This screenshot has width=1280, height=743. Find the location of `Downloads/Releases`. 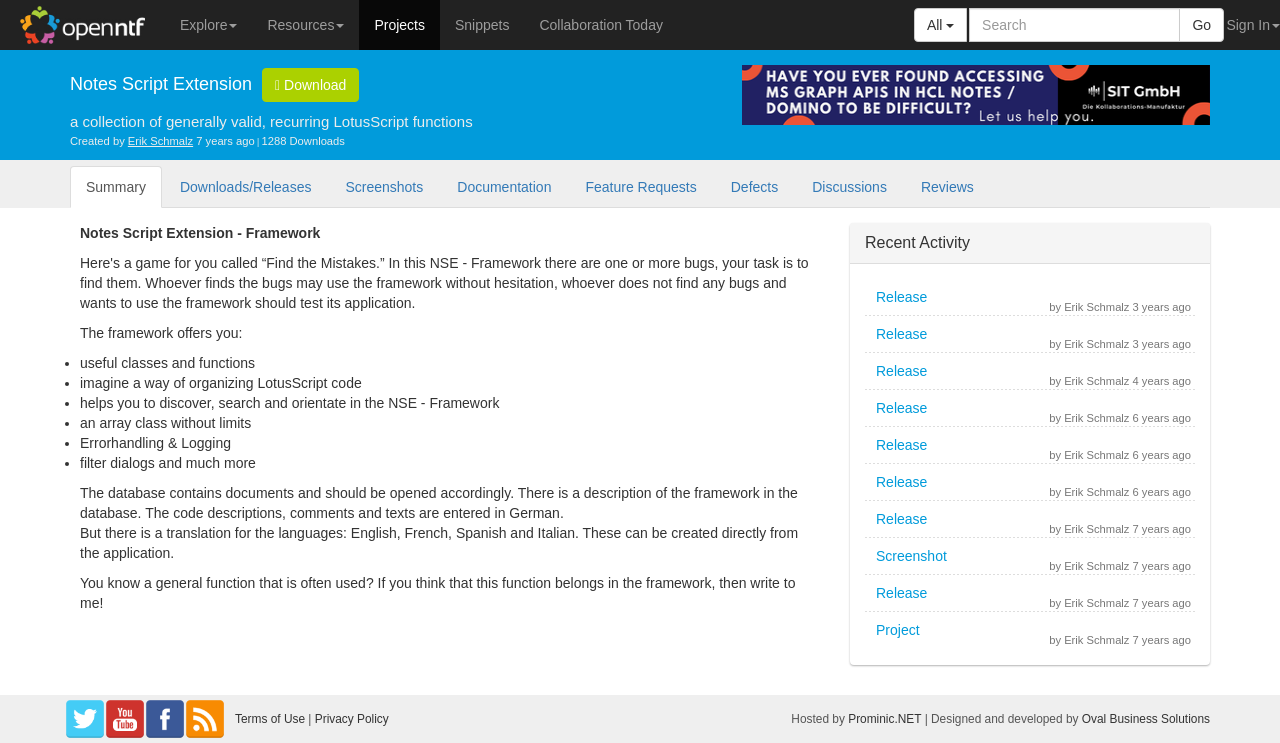

Downloads/Releases is located at coordinates (246, 187).